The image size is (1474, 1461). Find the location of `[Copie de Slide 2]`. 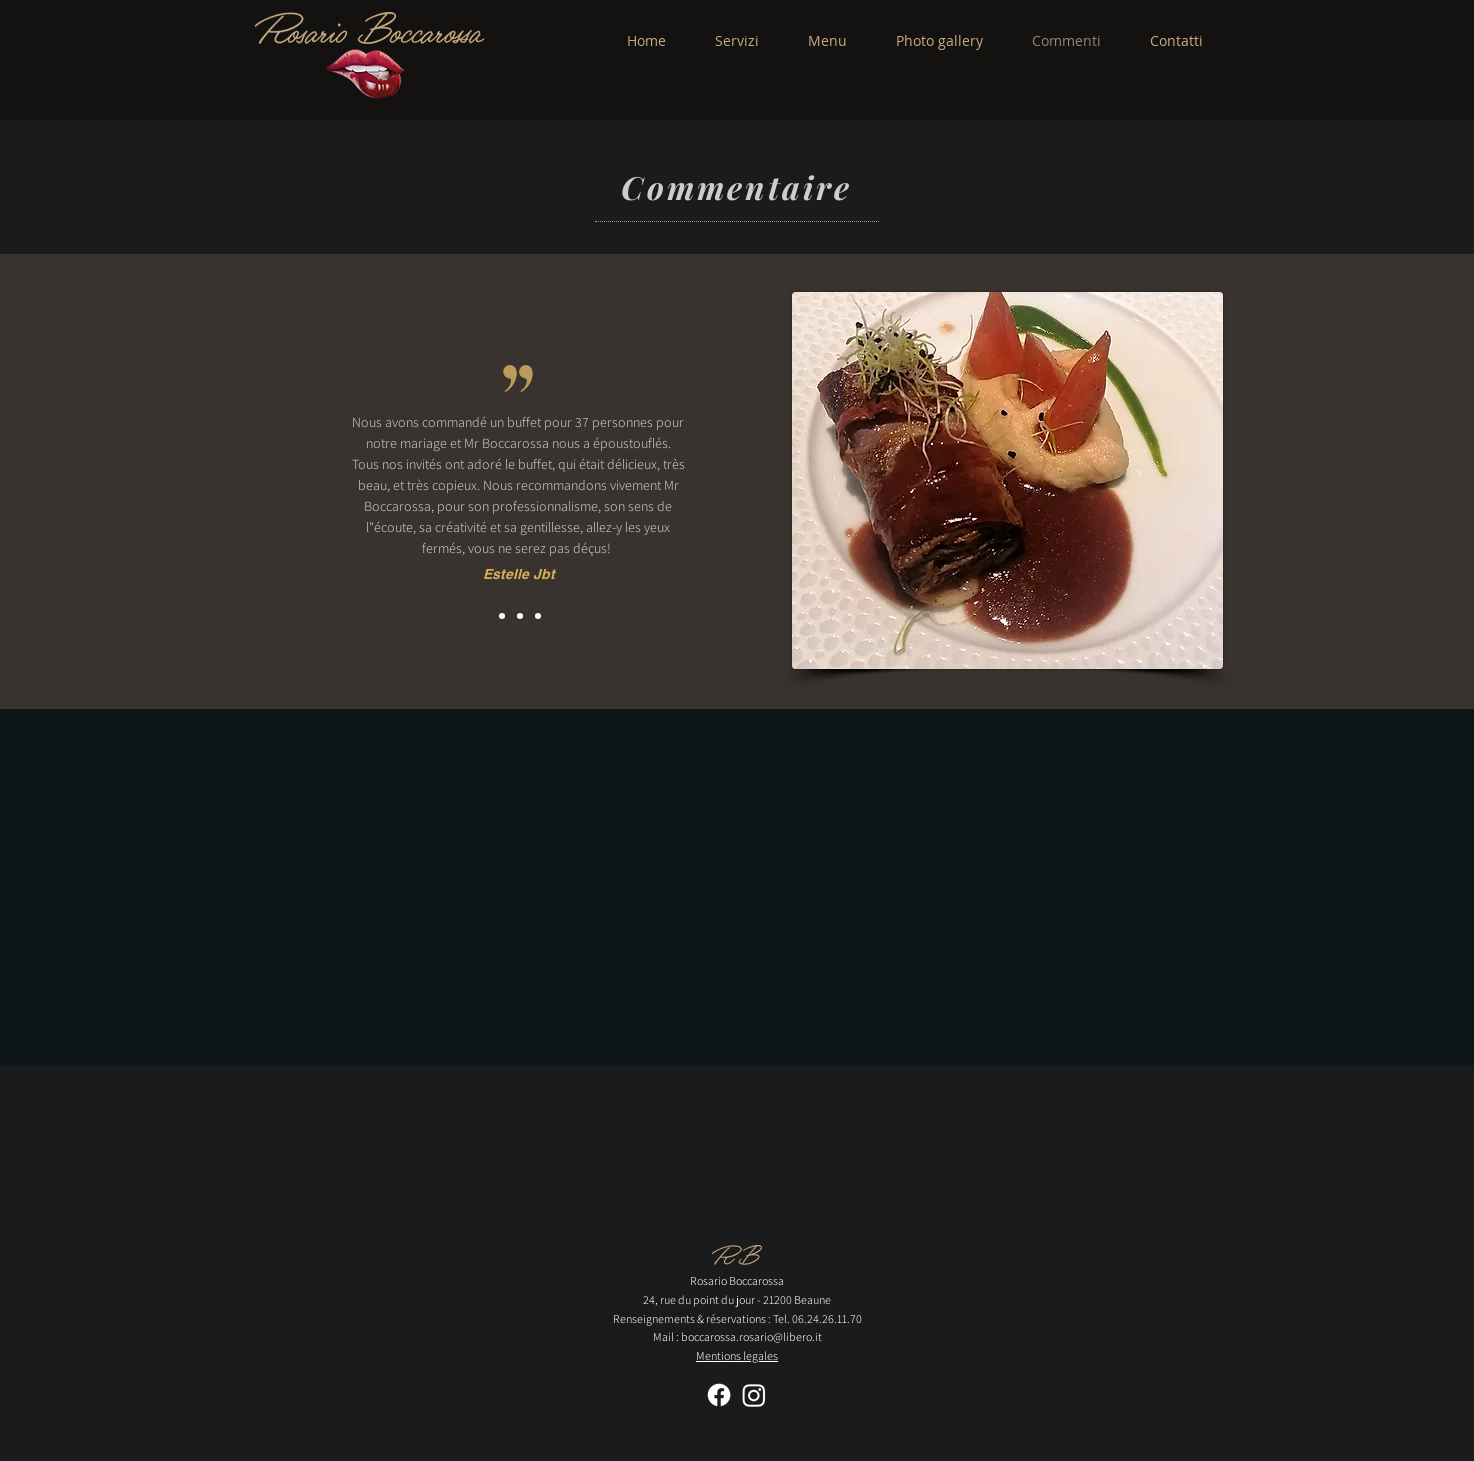

[Copie de Slide 2] is located at coordinates (538, 616).